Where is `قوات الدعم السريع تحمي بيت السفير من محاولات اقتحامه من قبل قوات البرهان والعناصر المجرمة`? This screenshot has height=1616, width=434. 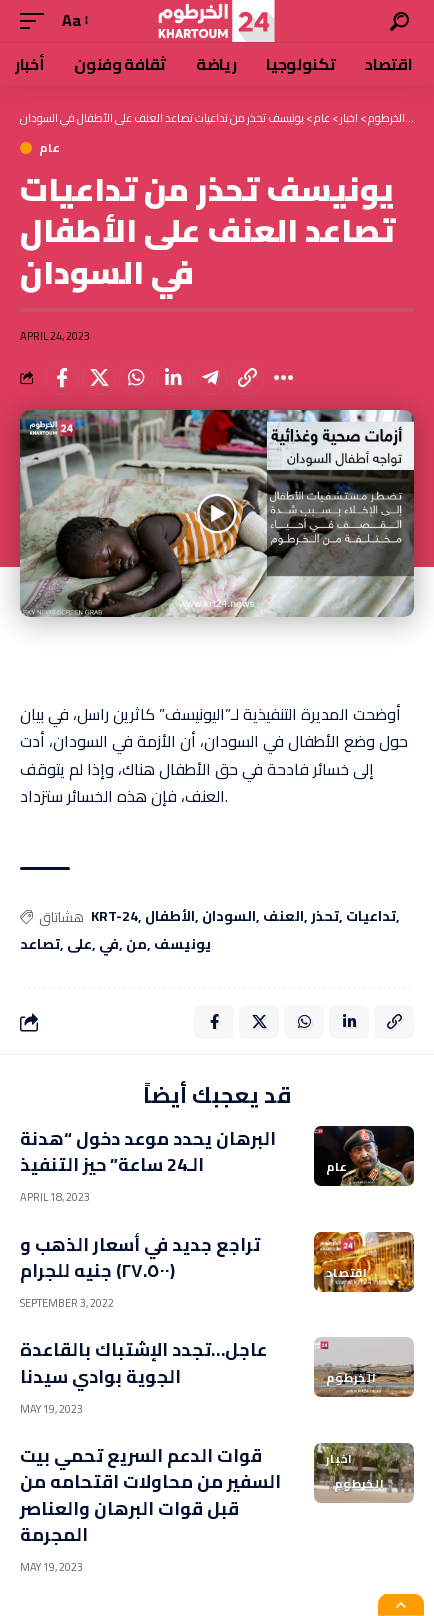
قوات الدعم السريع تحمي بيت السفير من محاولات اقتحامه من قبل قوات البرهان والعناصر المجرمة is located at coordinates (150, 1494).